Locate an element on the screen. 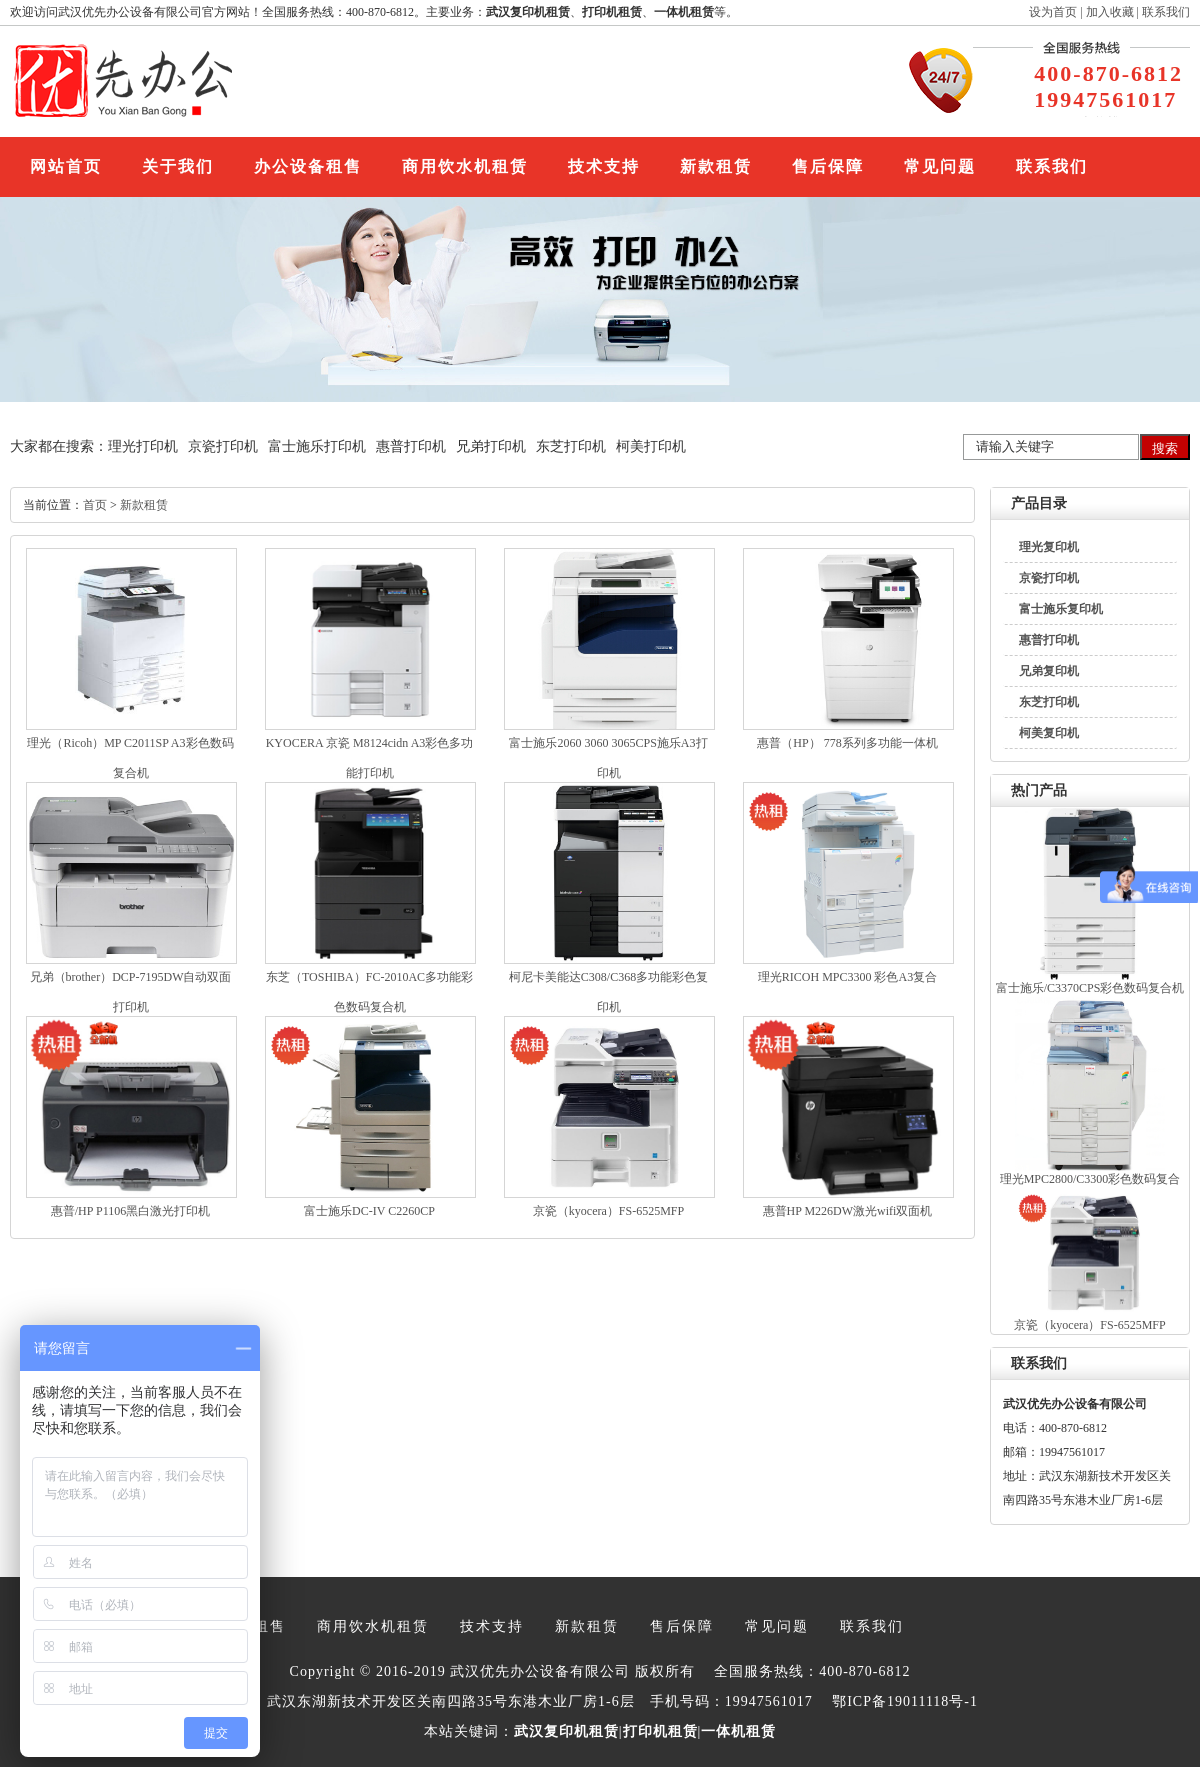 This screenshot has width=1200, height=1767. 加入收藏 | is located at coordinates (1111, 12).